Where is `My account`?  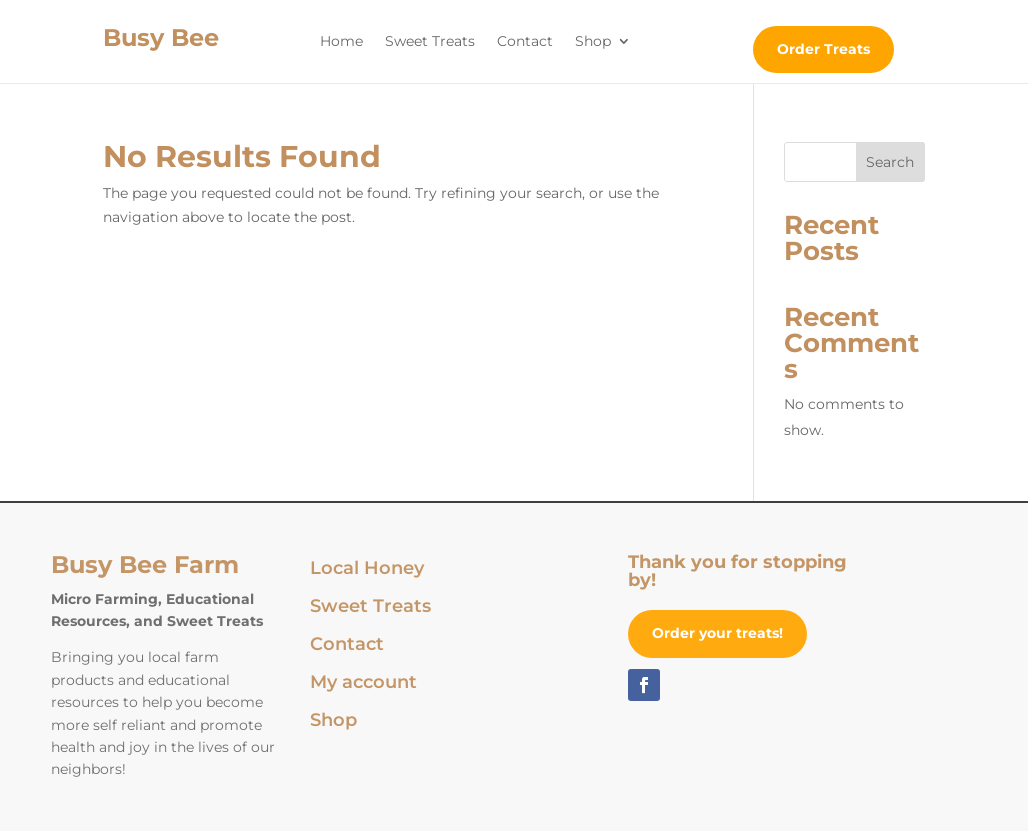
My account is located at coordinates (363, 684).